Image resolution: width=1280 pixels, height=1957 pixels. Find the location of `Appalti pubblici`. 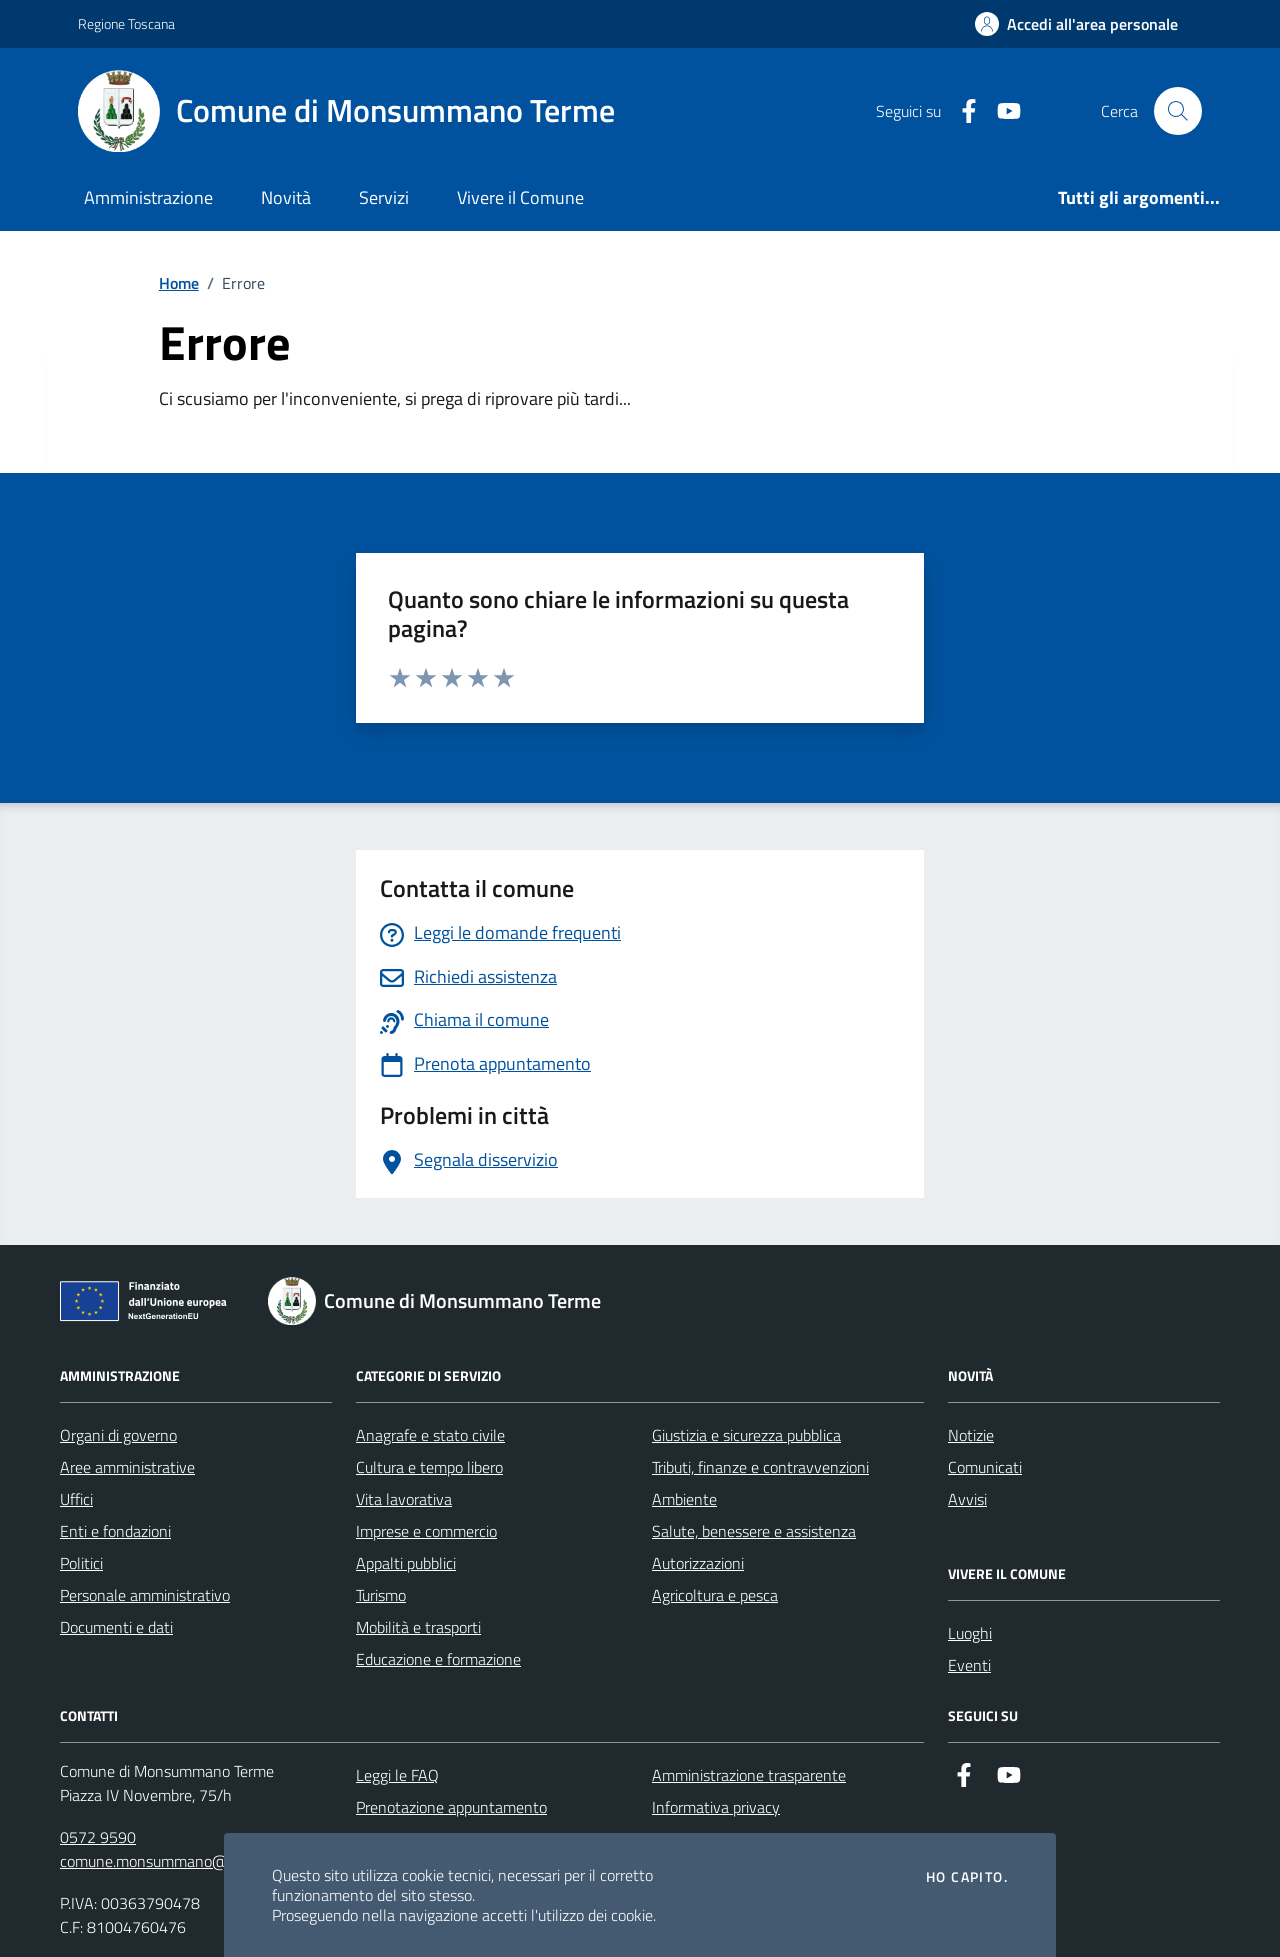

Appalti pubblici is located at coordinates (406, 1563).